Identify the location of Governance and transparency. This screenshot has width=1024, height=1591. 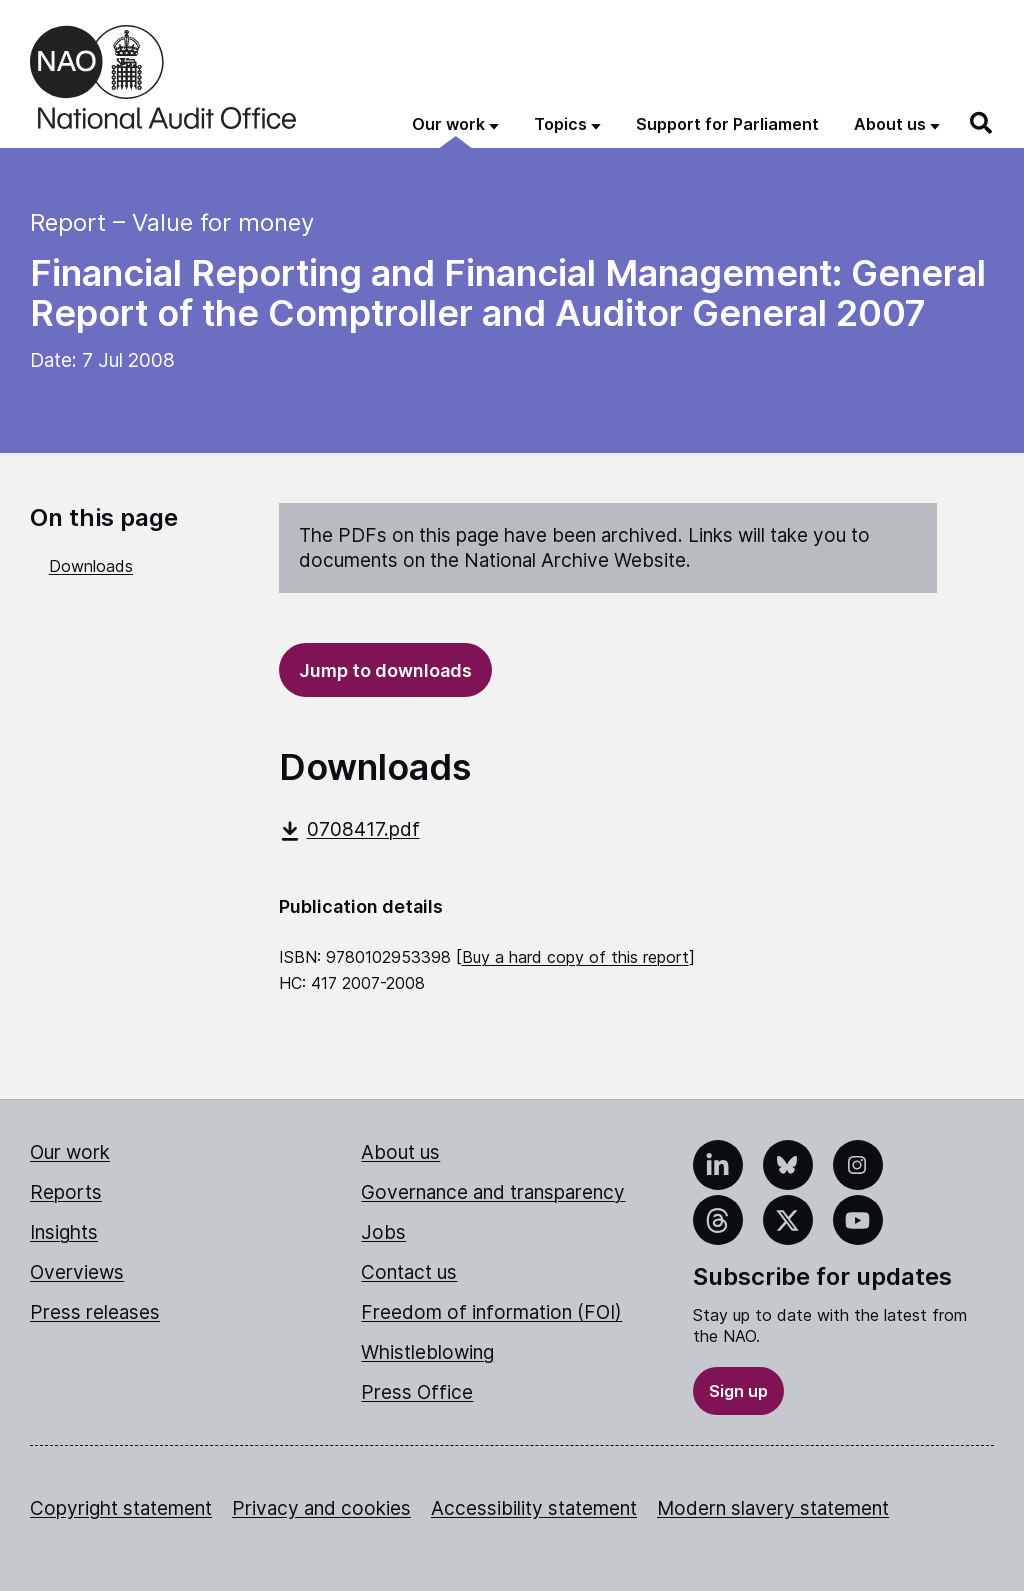
(493, 1192).